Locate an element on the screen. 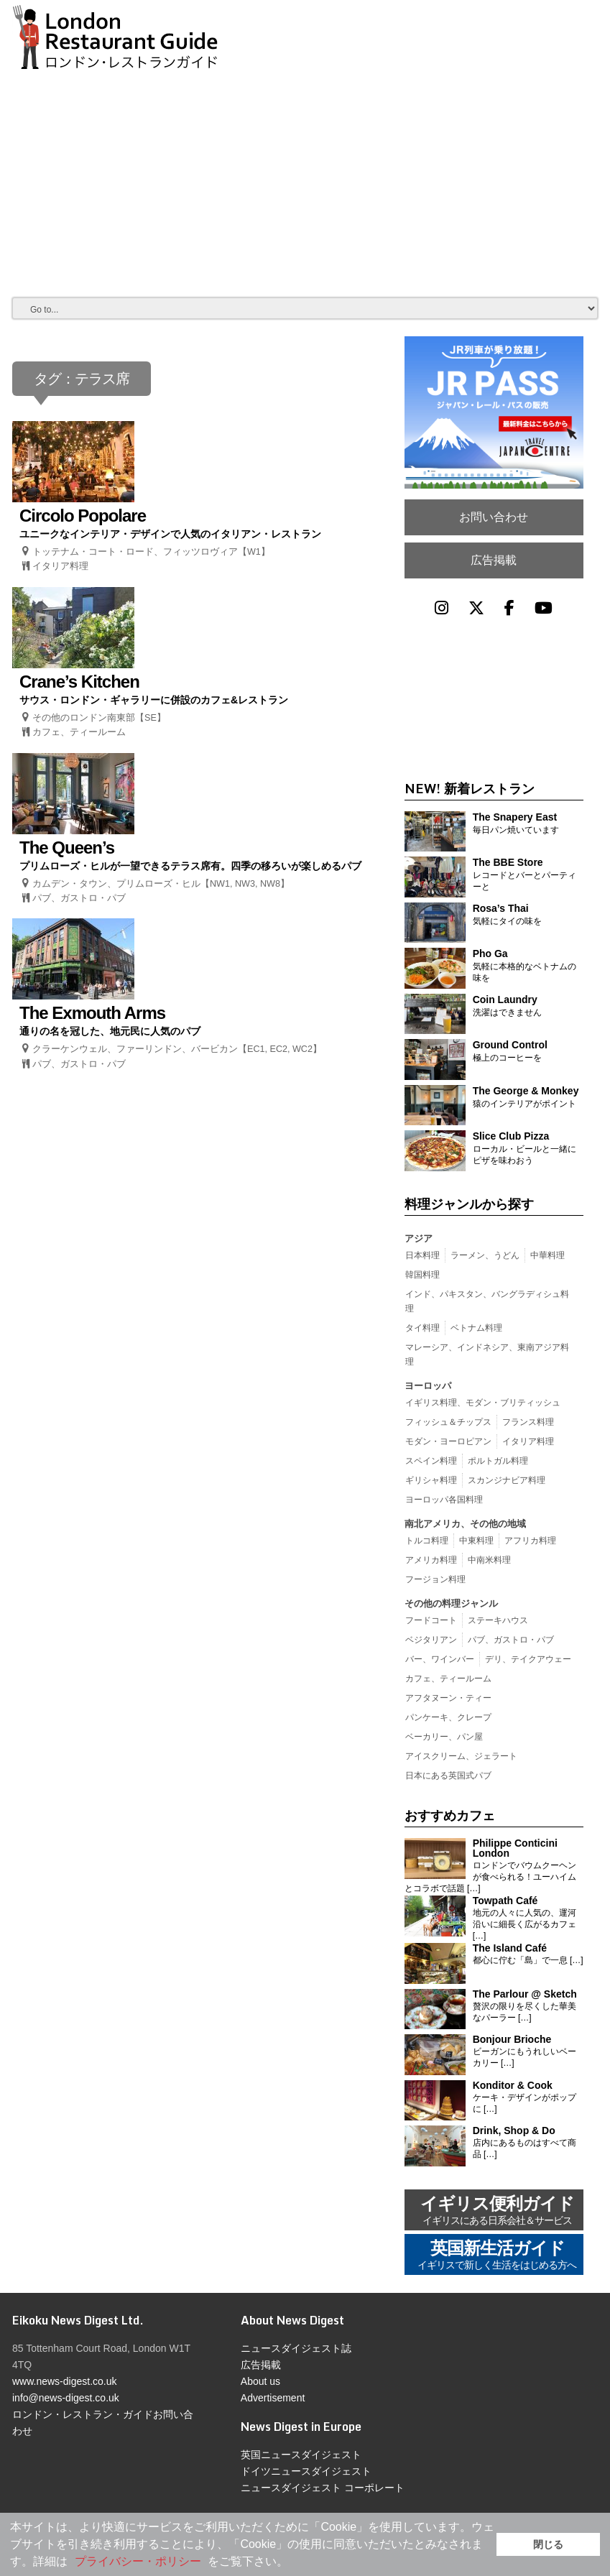 This screenshot has height=2576, width=610. 中華料理 is located at coordinates (547, 1255).